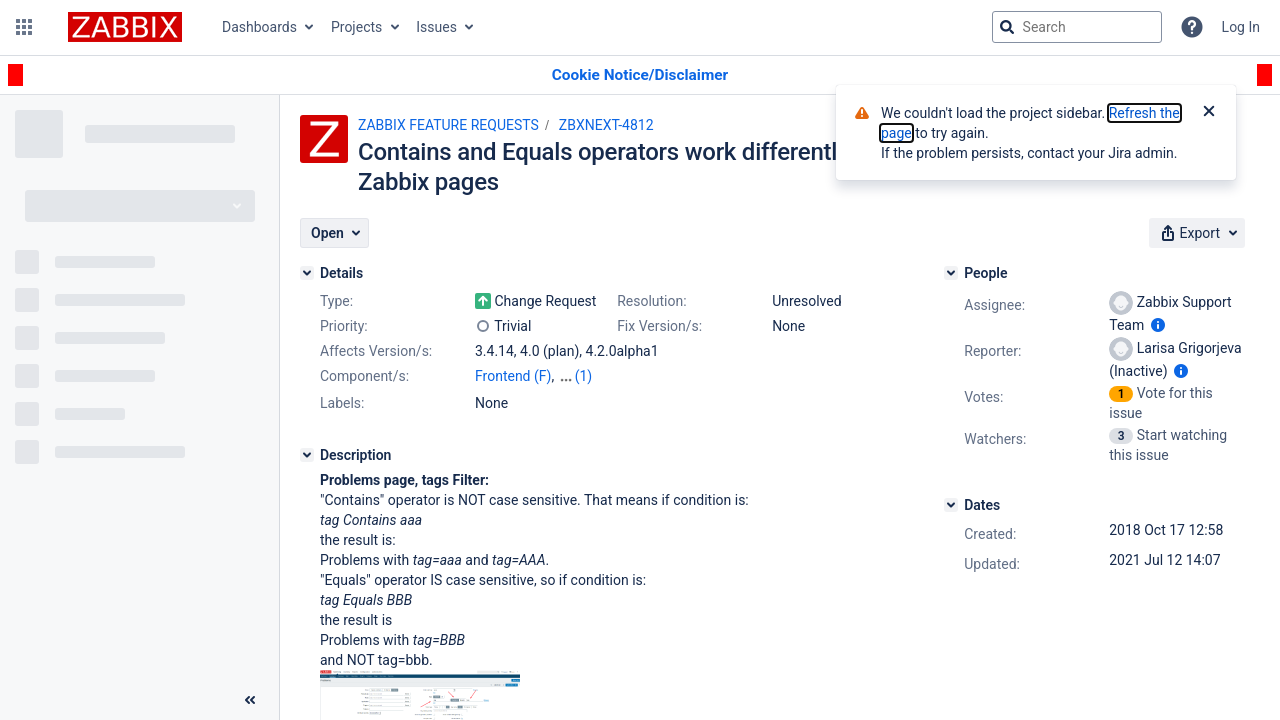 The image size is (1280, 720). Describe the element at coordinates (1209, 113) in the screenshot. I see `[Close]` at that location.